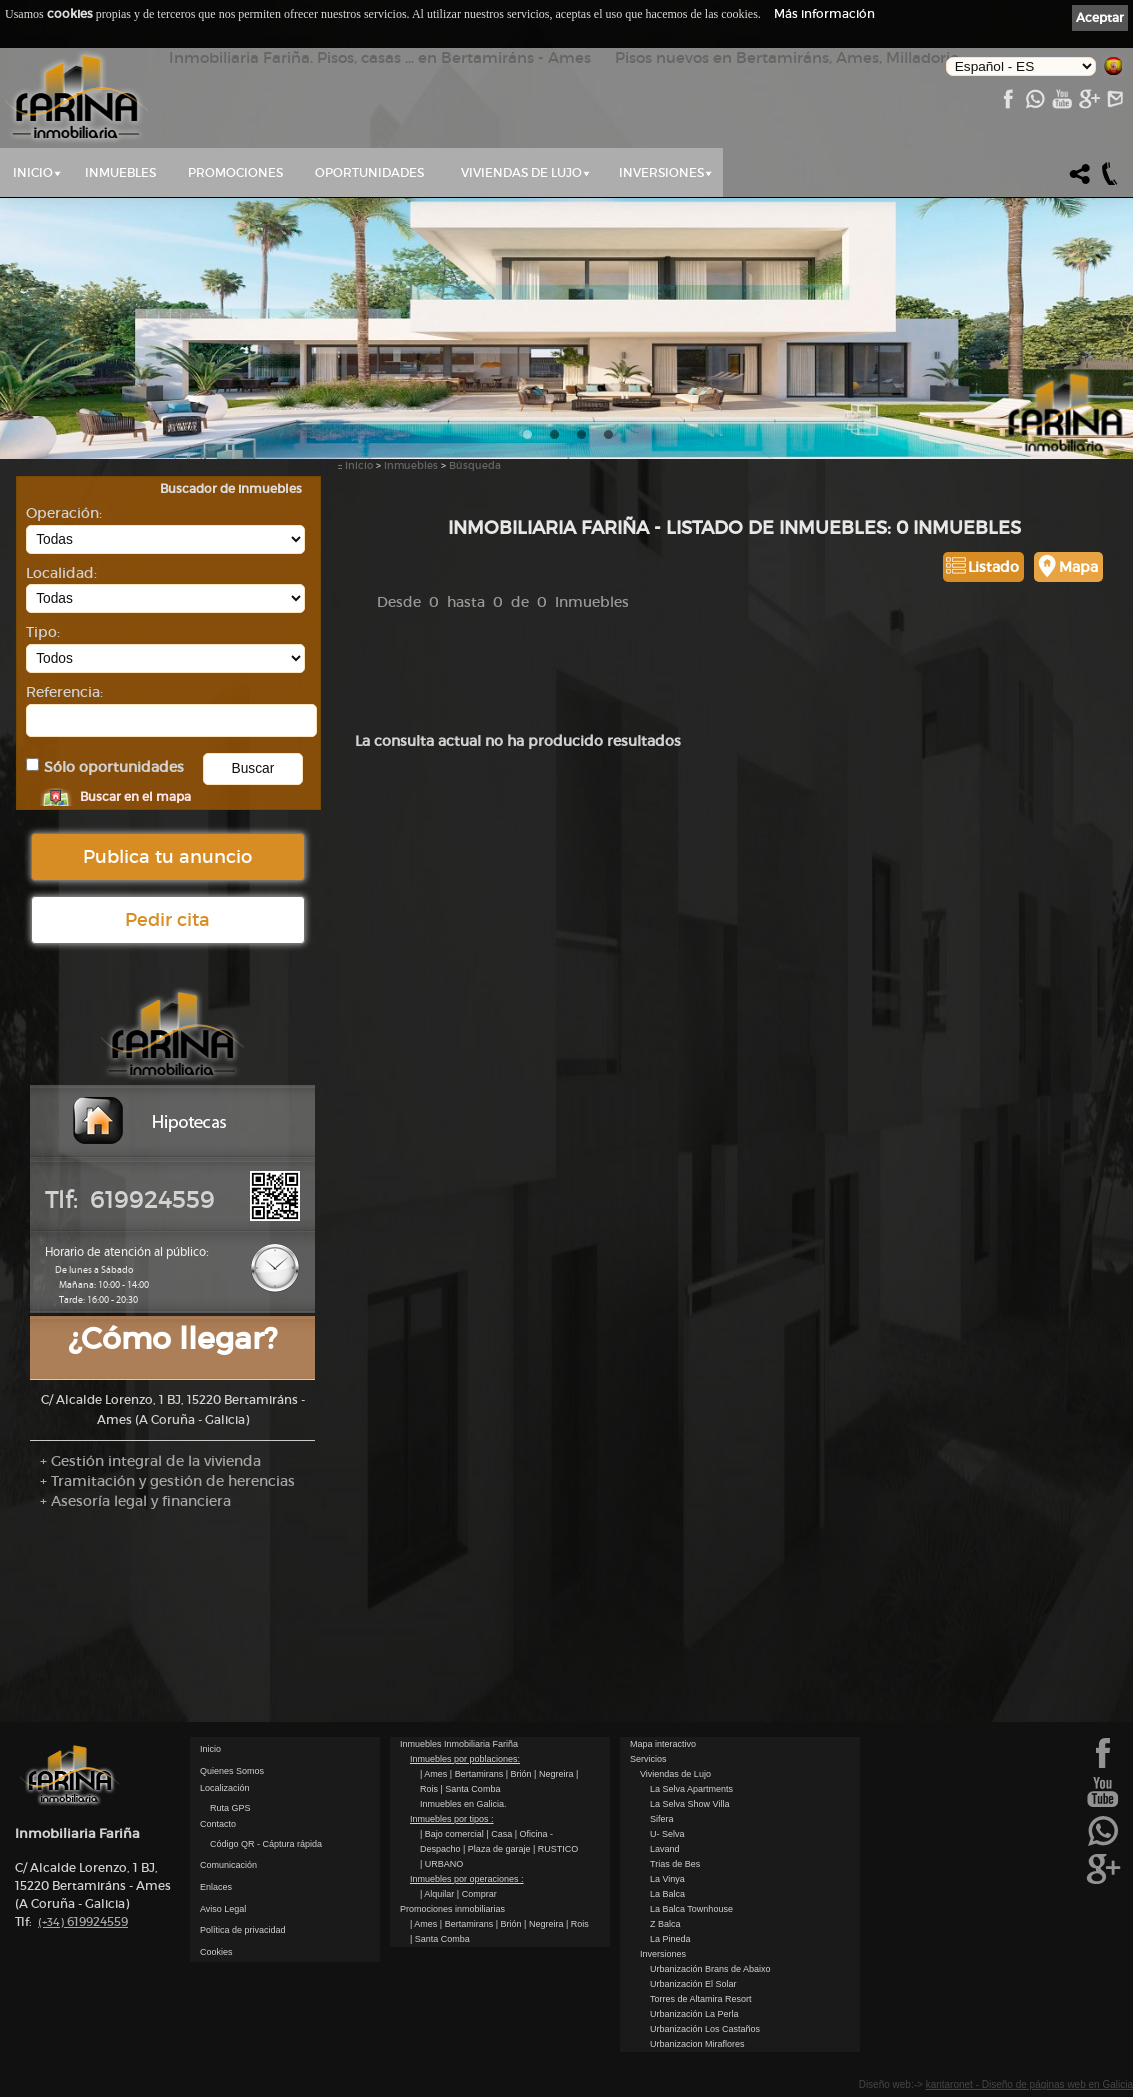  I want to click on Torres de Altamira Resort, so click(701, 1999).